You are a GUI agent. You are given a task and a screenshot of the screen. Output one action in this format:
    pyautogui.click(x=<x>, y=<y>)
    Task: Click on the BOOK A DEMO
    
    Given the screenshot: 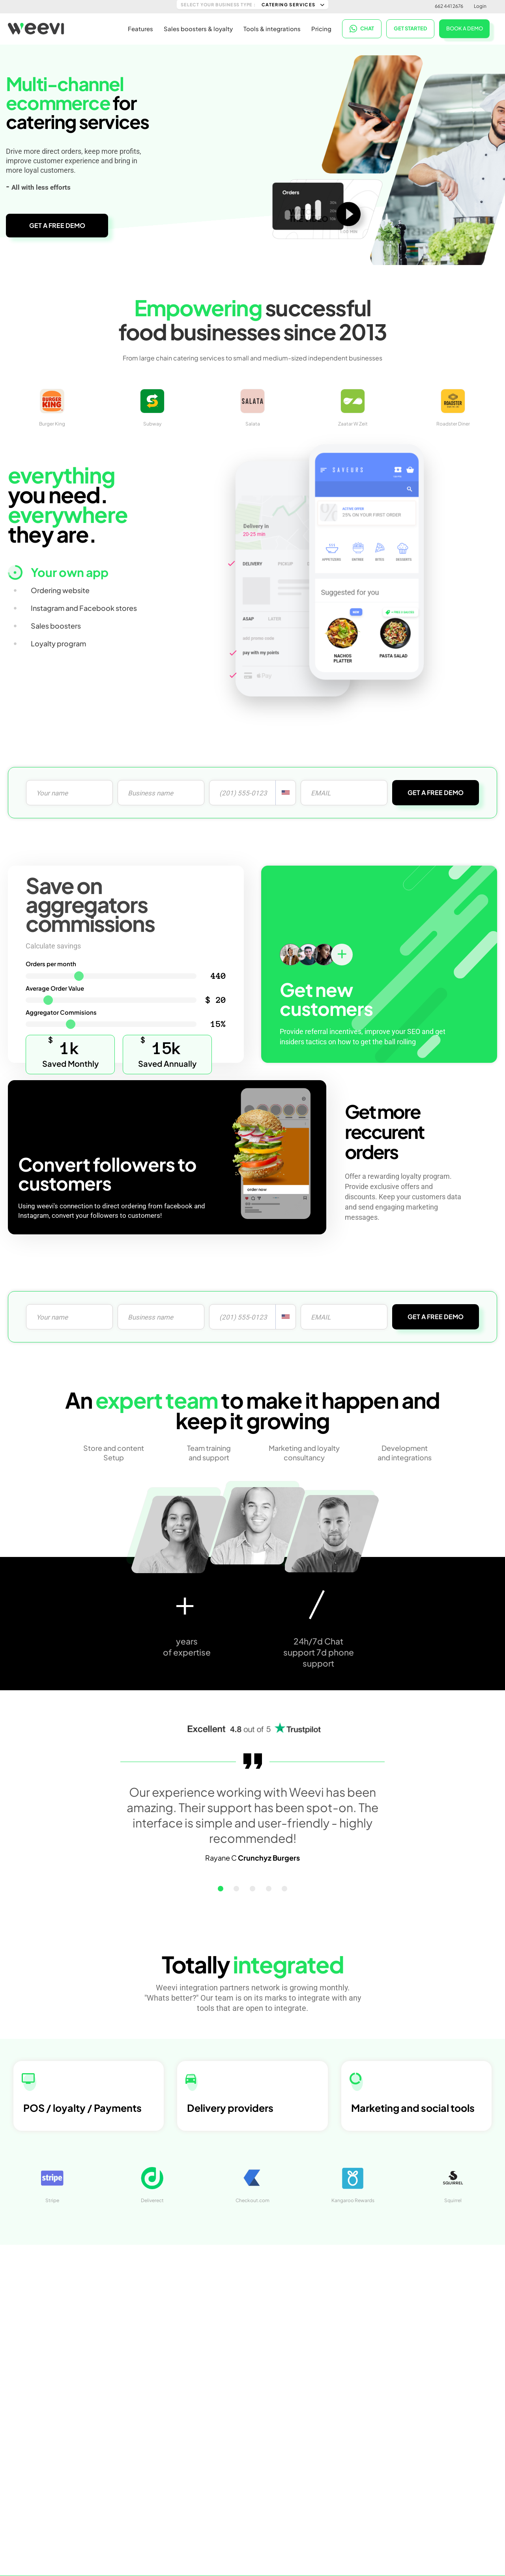 What is the action you would take?
    pyautogui.click(x=464, y=27)
    